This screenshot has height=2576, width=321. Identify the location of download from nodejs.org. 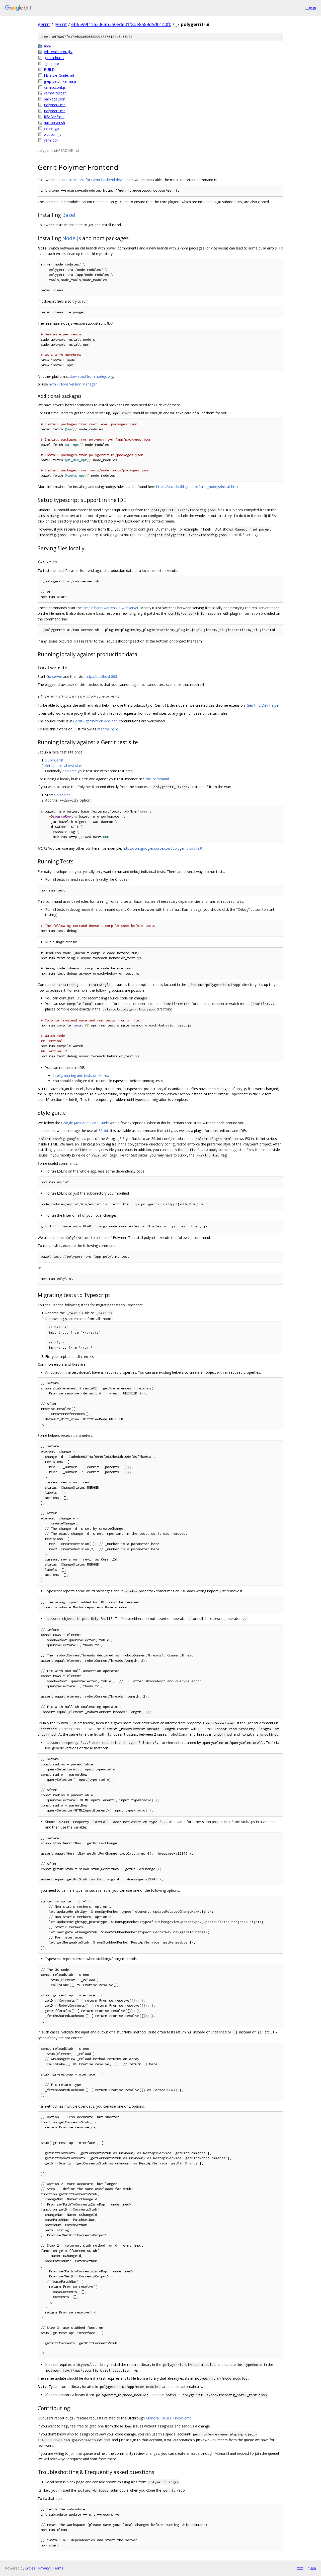
(91, 376).